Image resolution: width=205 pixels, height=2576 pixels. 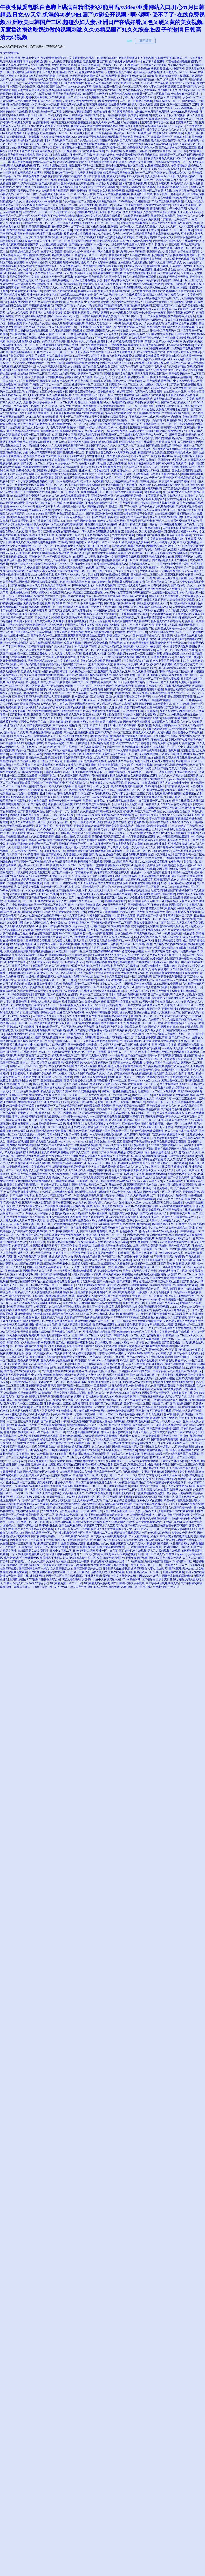 What do you see at coordinates (159, 190) in the screenshot?
I see `一区二区а∨天堂在线` at bounding box center [159, 190].